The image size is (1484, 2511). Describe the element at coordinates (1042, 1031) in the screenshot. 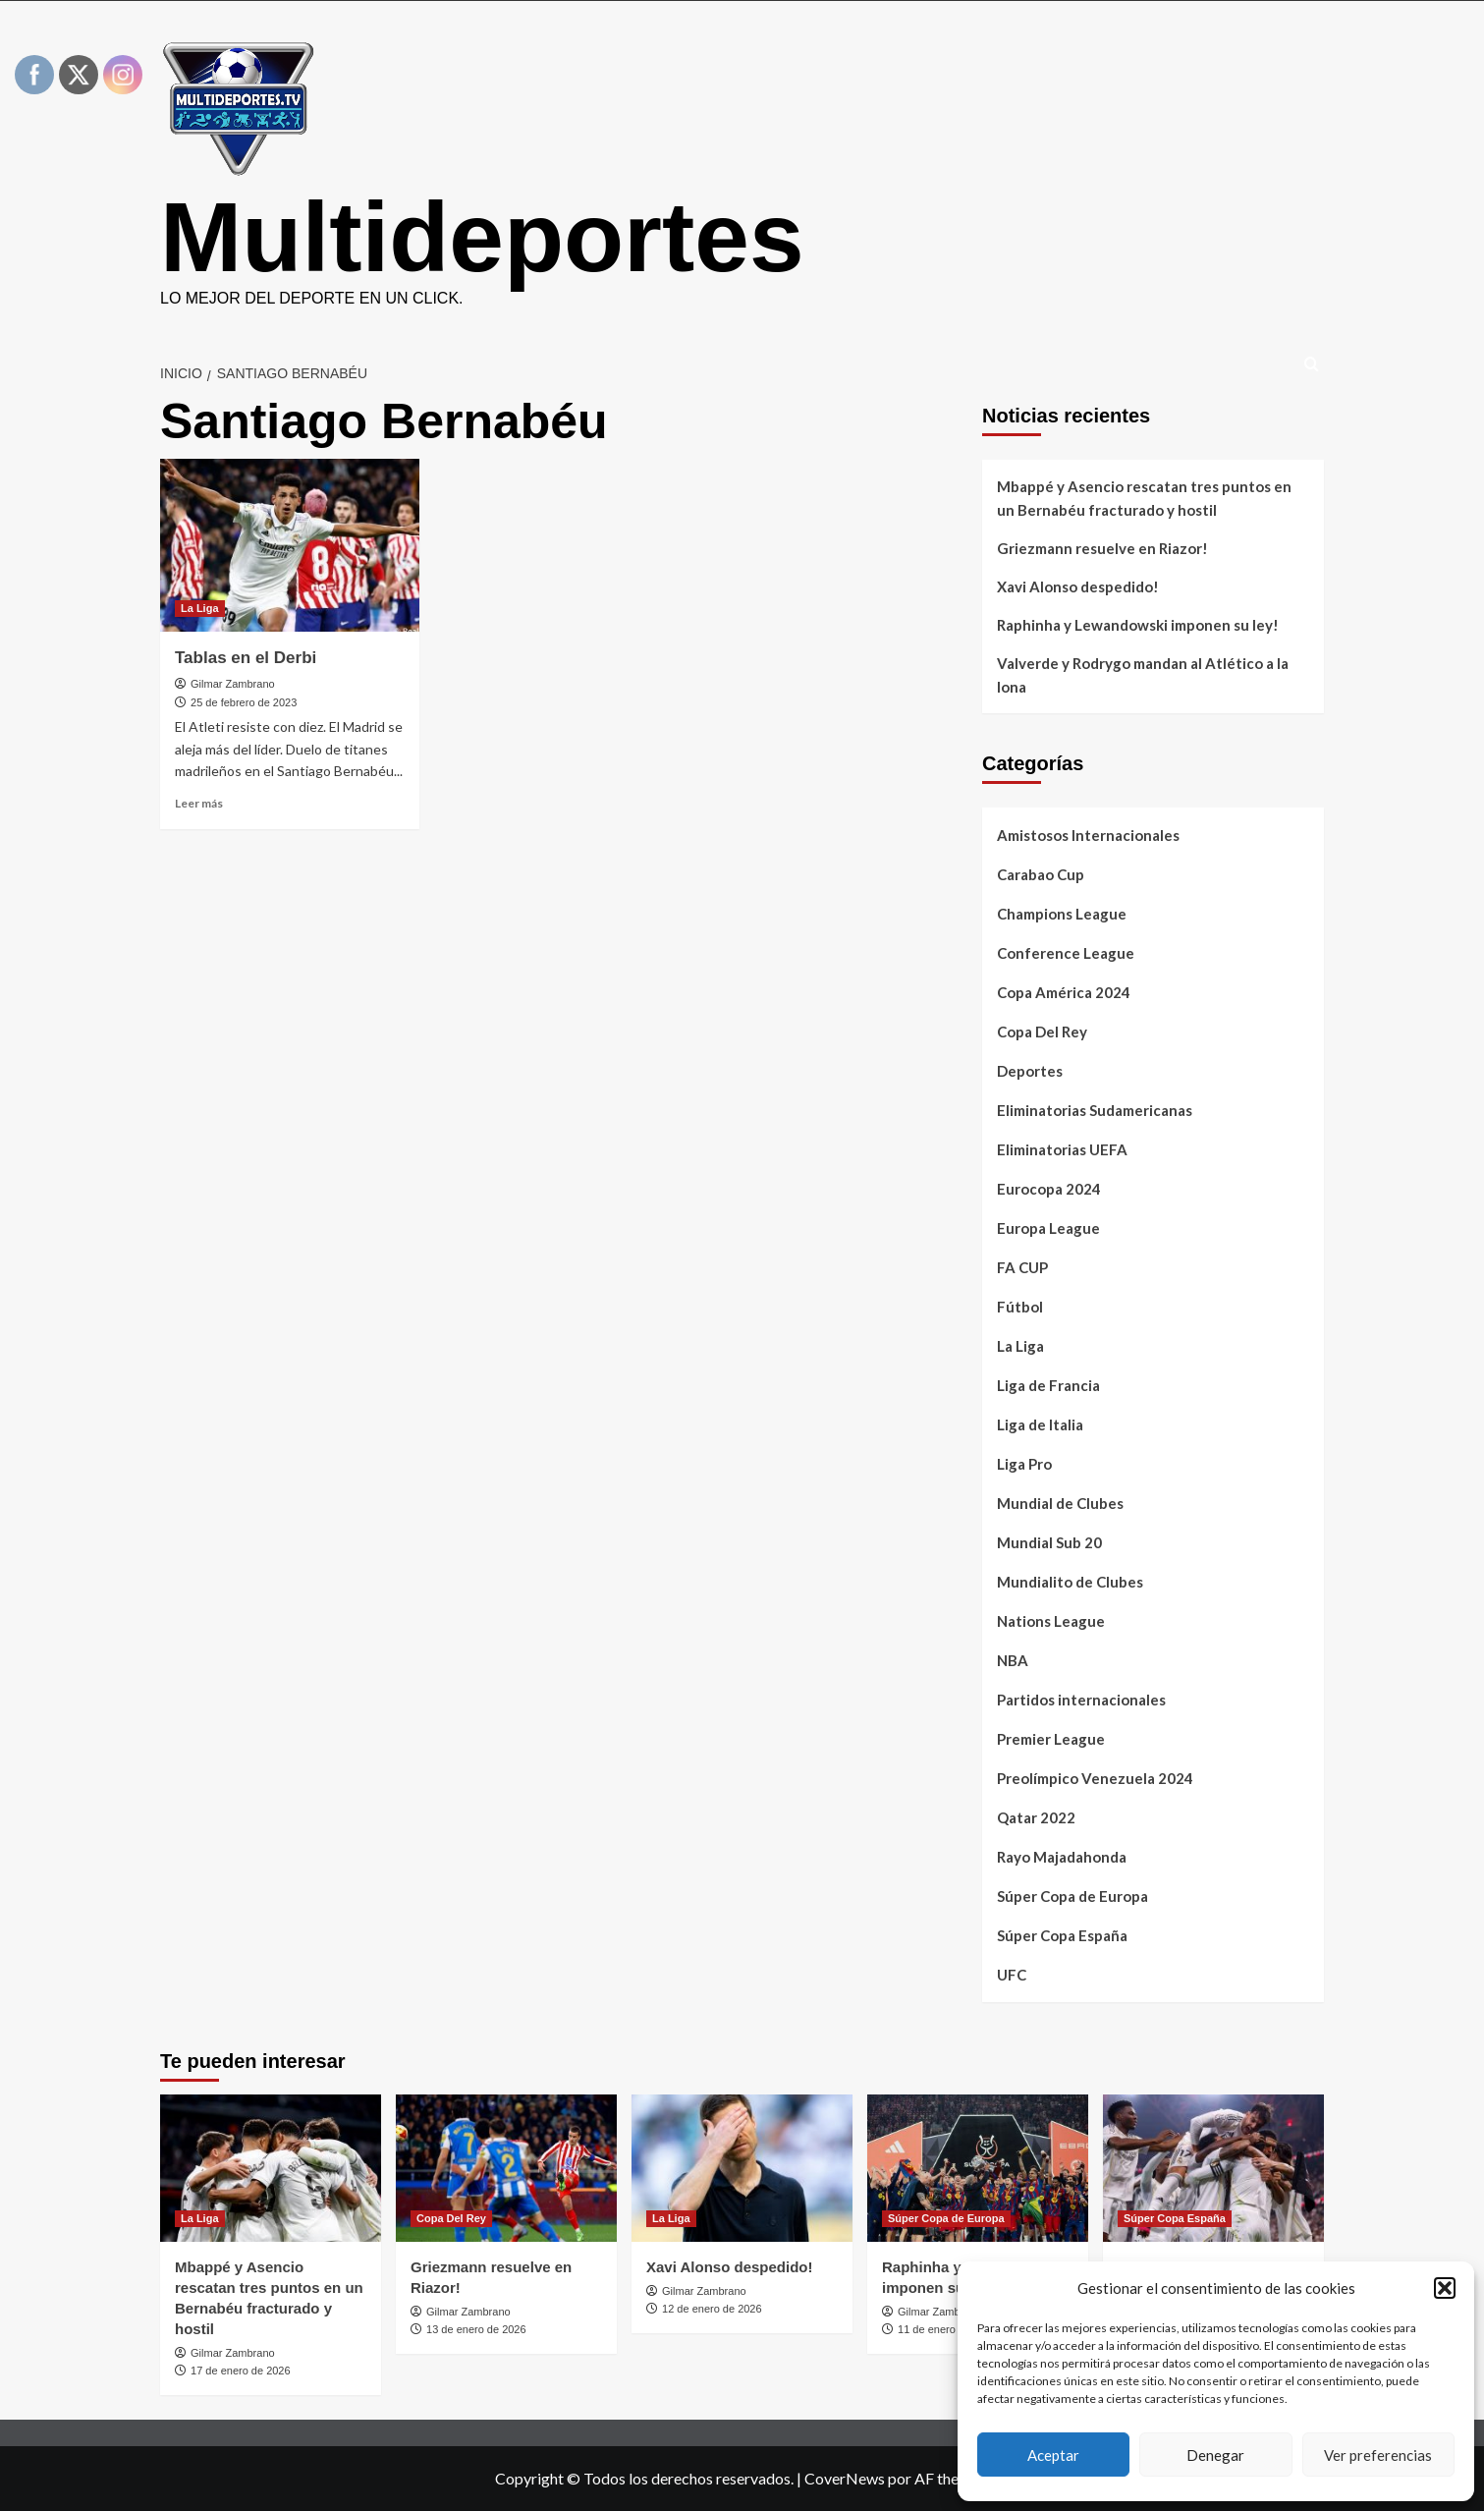

I see `Copa Del Rey` at that location.